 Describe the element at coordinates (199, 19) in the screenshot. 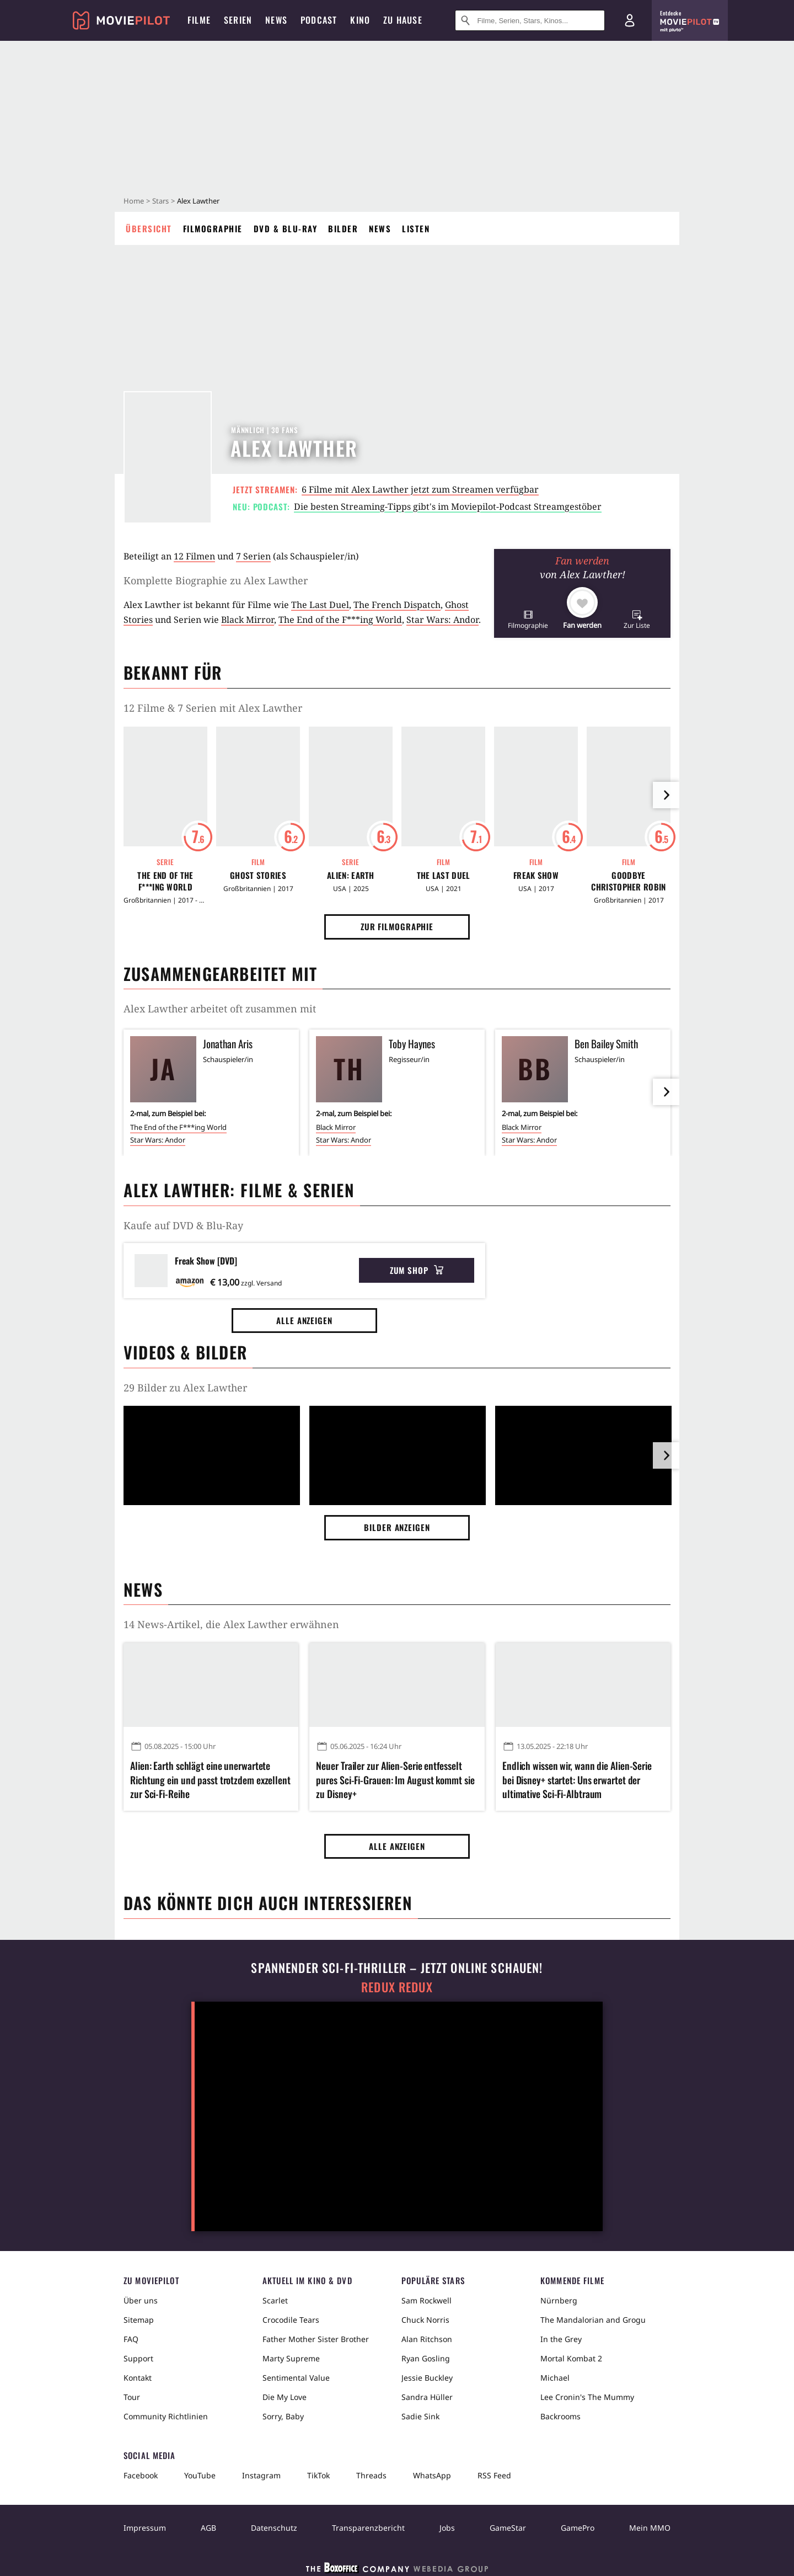

I see `Filme [menuitem]` at that location.